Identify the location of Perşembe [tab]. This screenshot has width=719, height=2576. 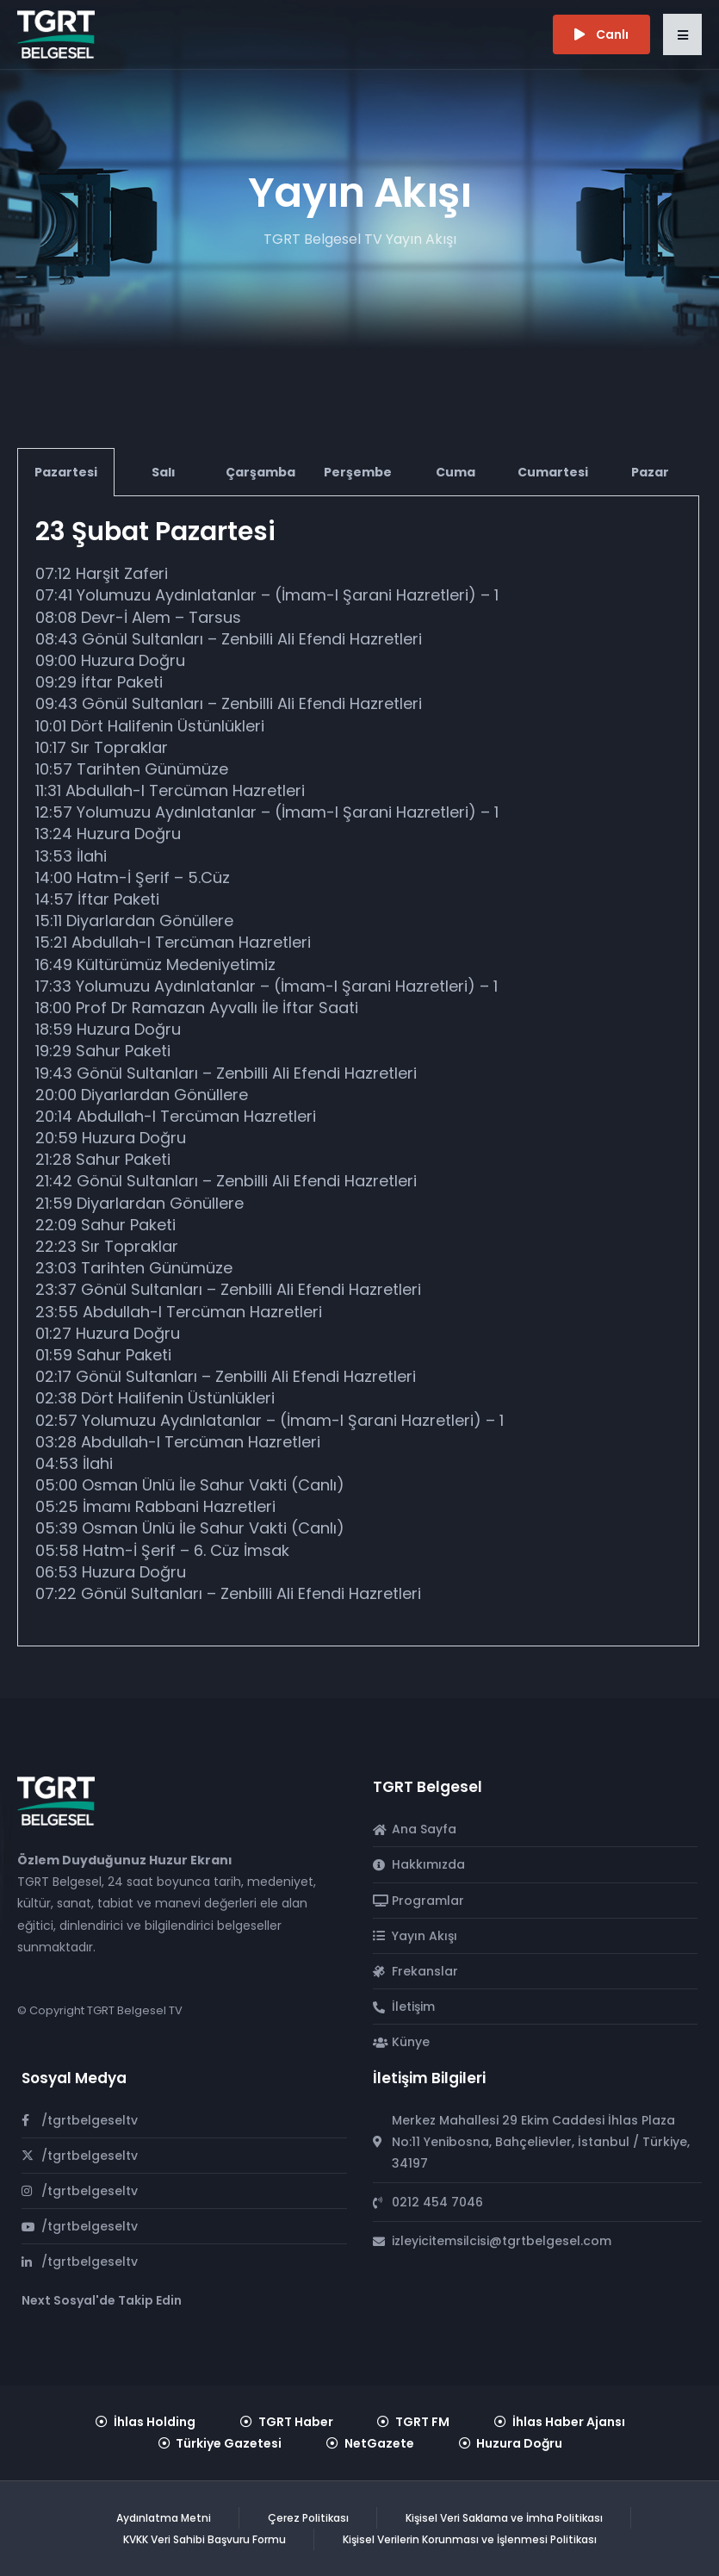
(358, 472).